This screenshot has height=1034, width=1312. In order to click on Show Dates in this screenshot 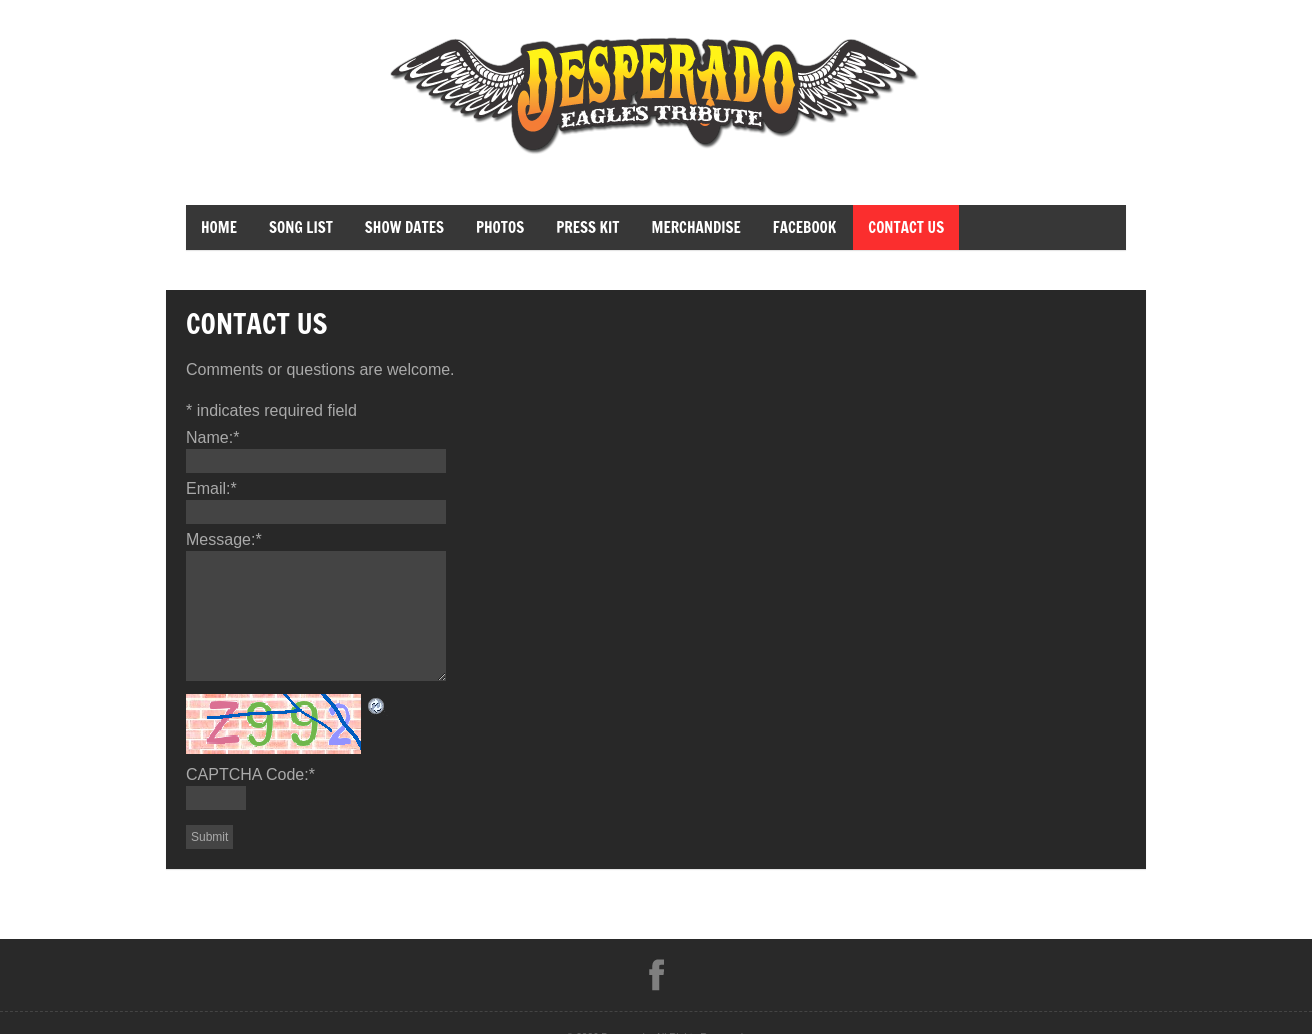, I will do `click(404, 227)`.